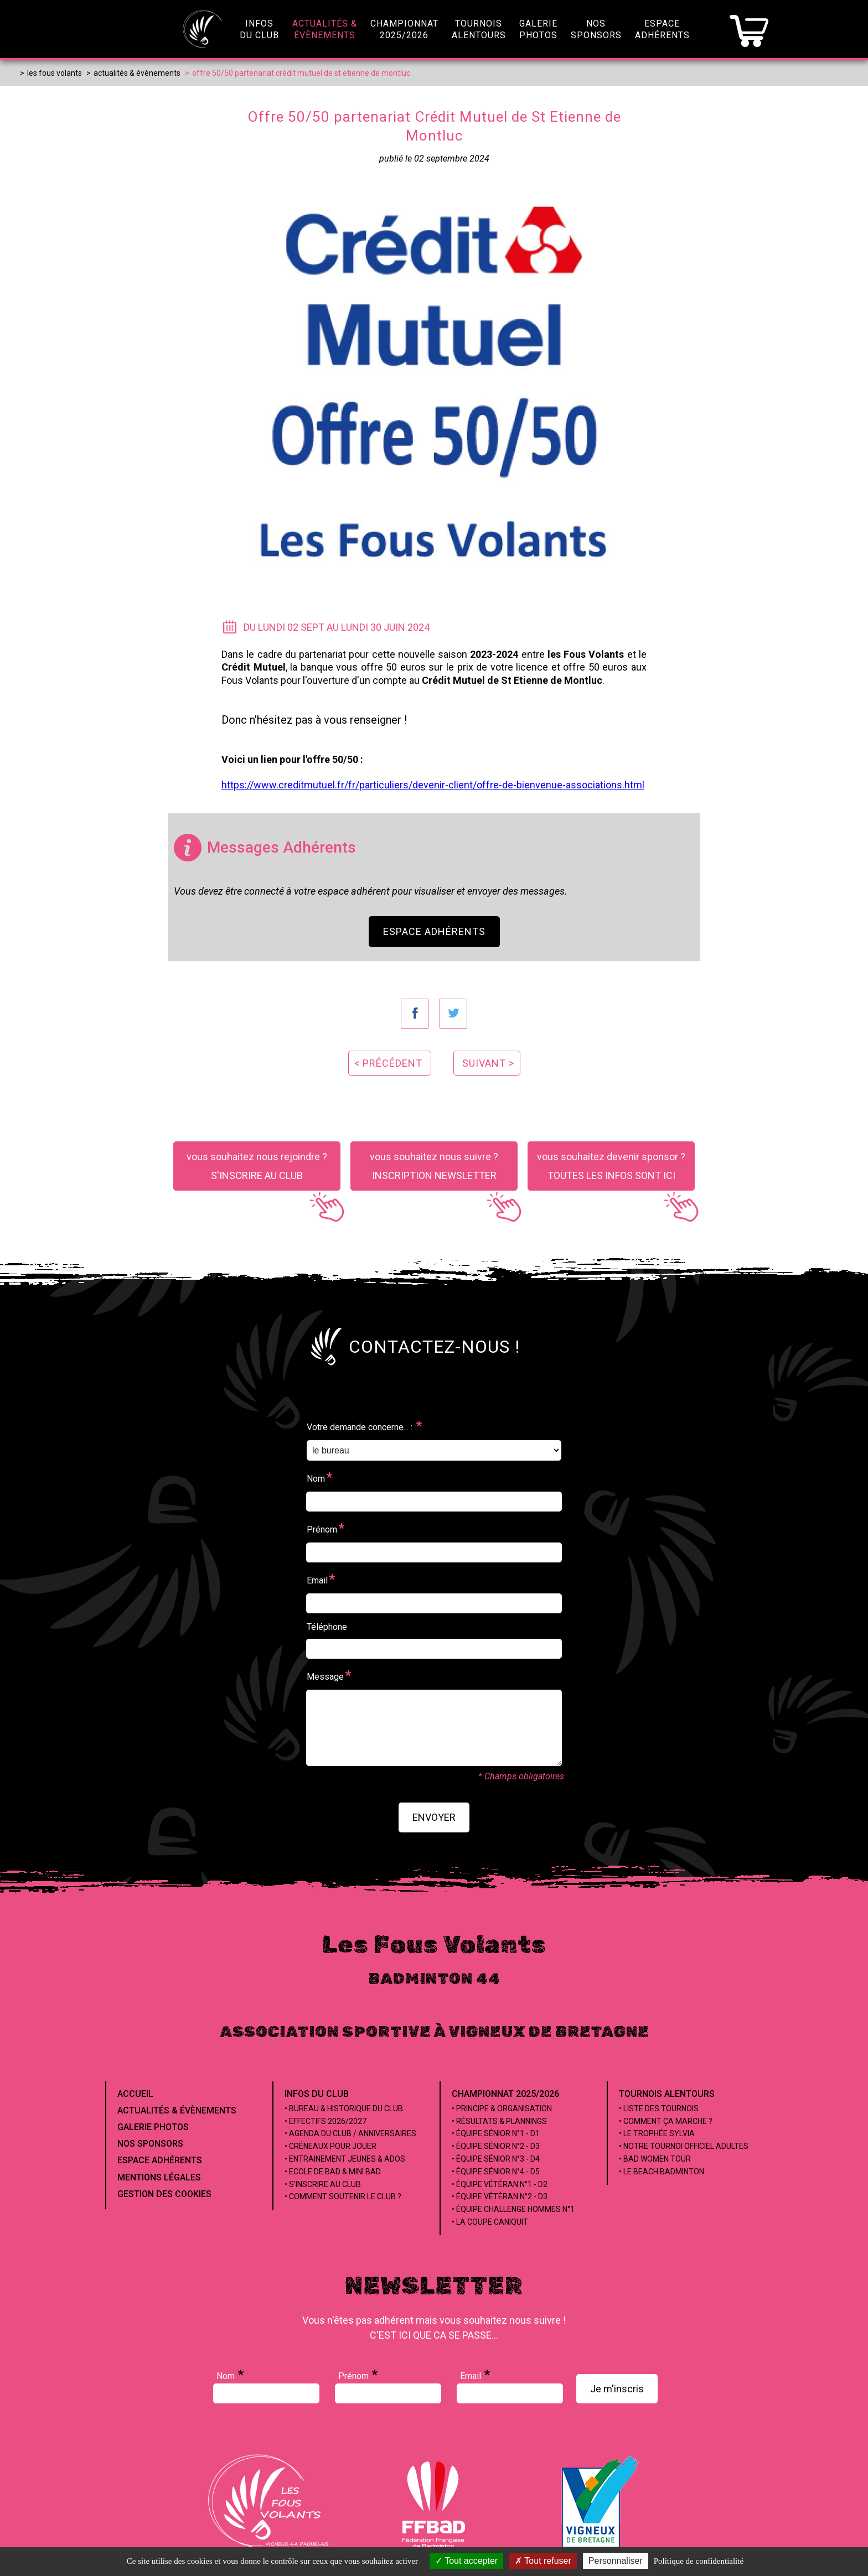 This screenshot has width=868, height=2576. Describe the element at coordinates (488, 1063) in the screenshot. I see `suivant >` at that location.